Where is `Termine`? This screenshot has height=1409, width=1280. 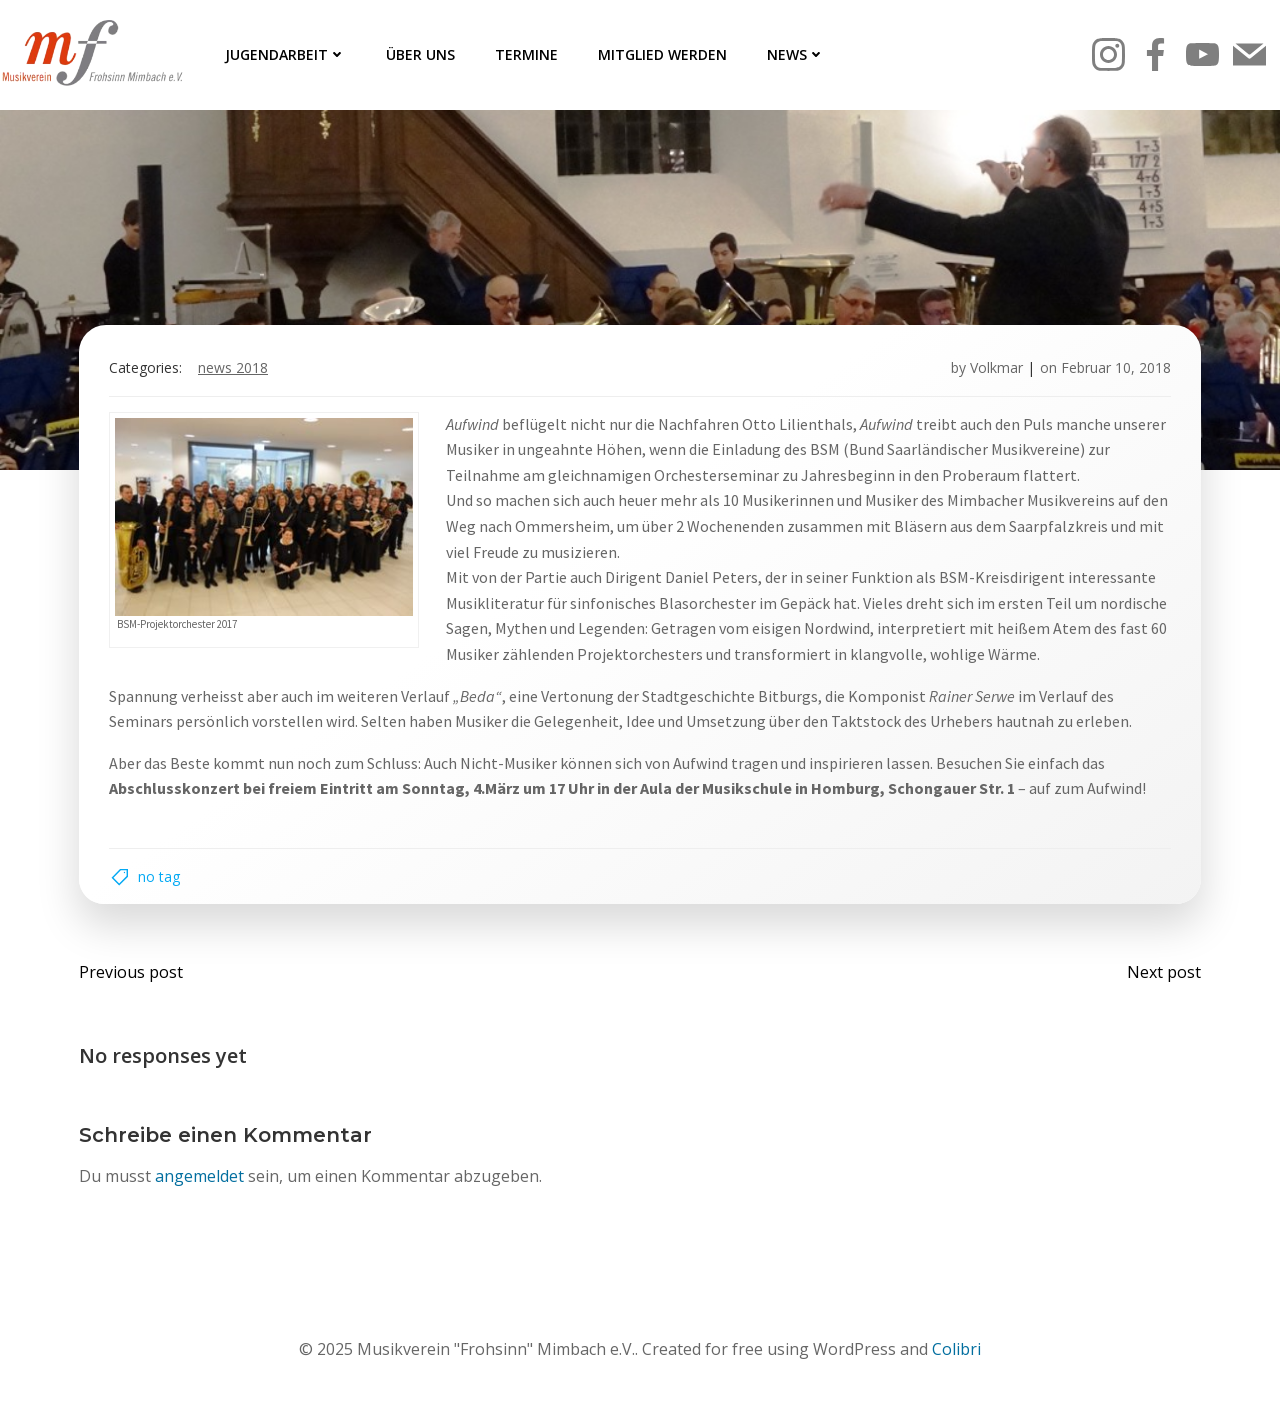
Termine is located at coordinates (526, 54).